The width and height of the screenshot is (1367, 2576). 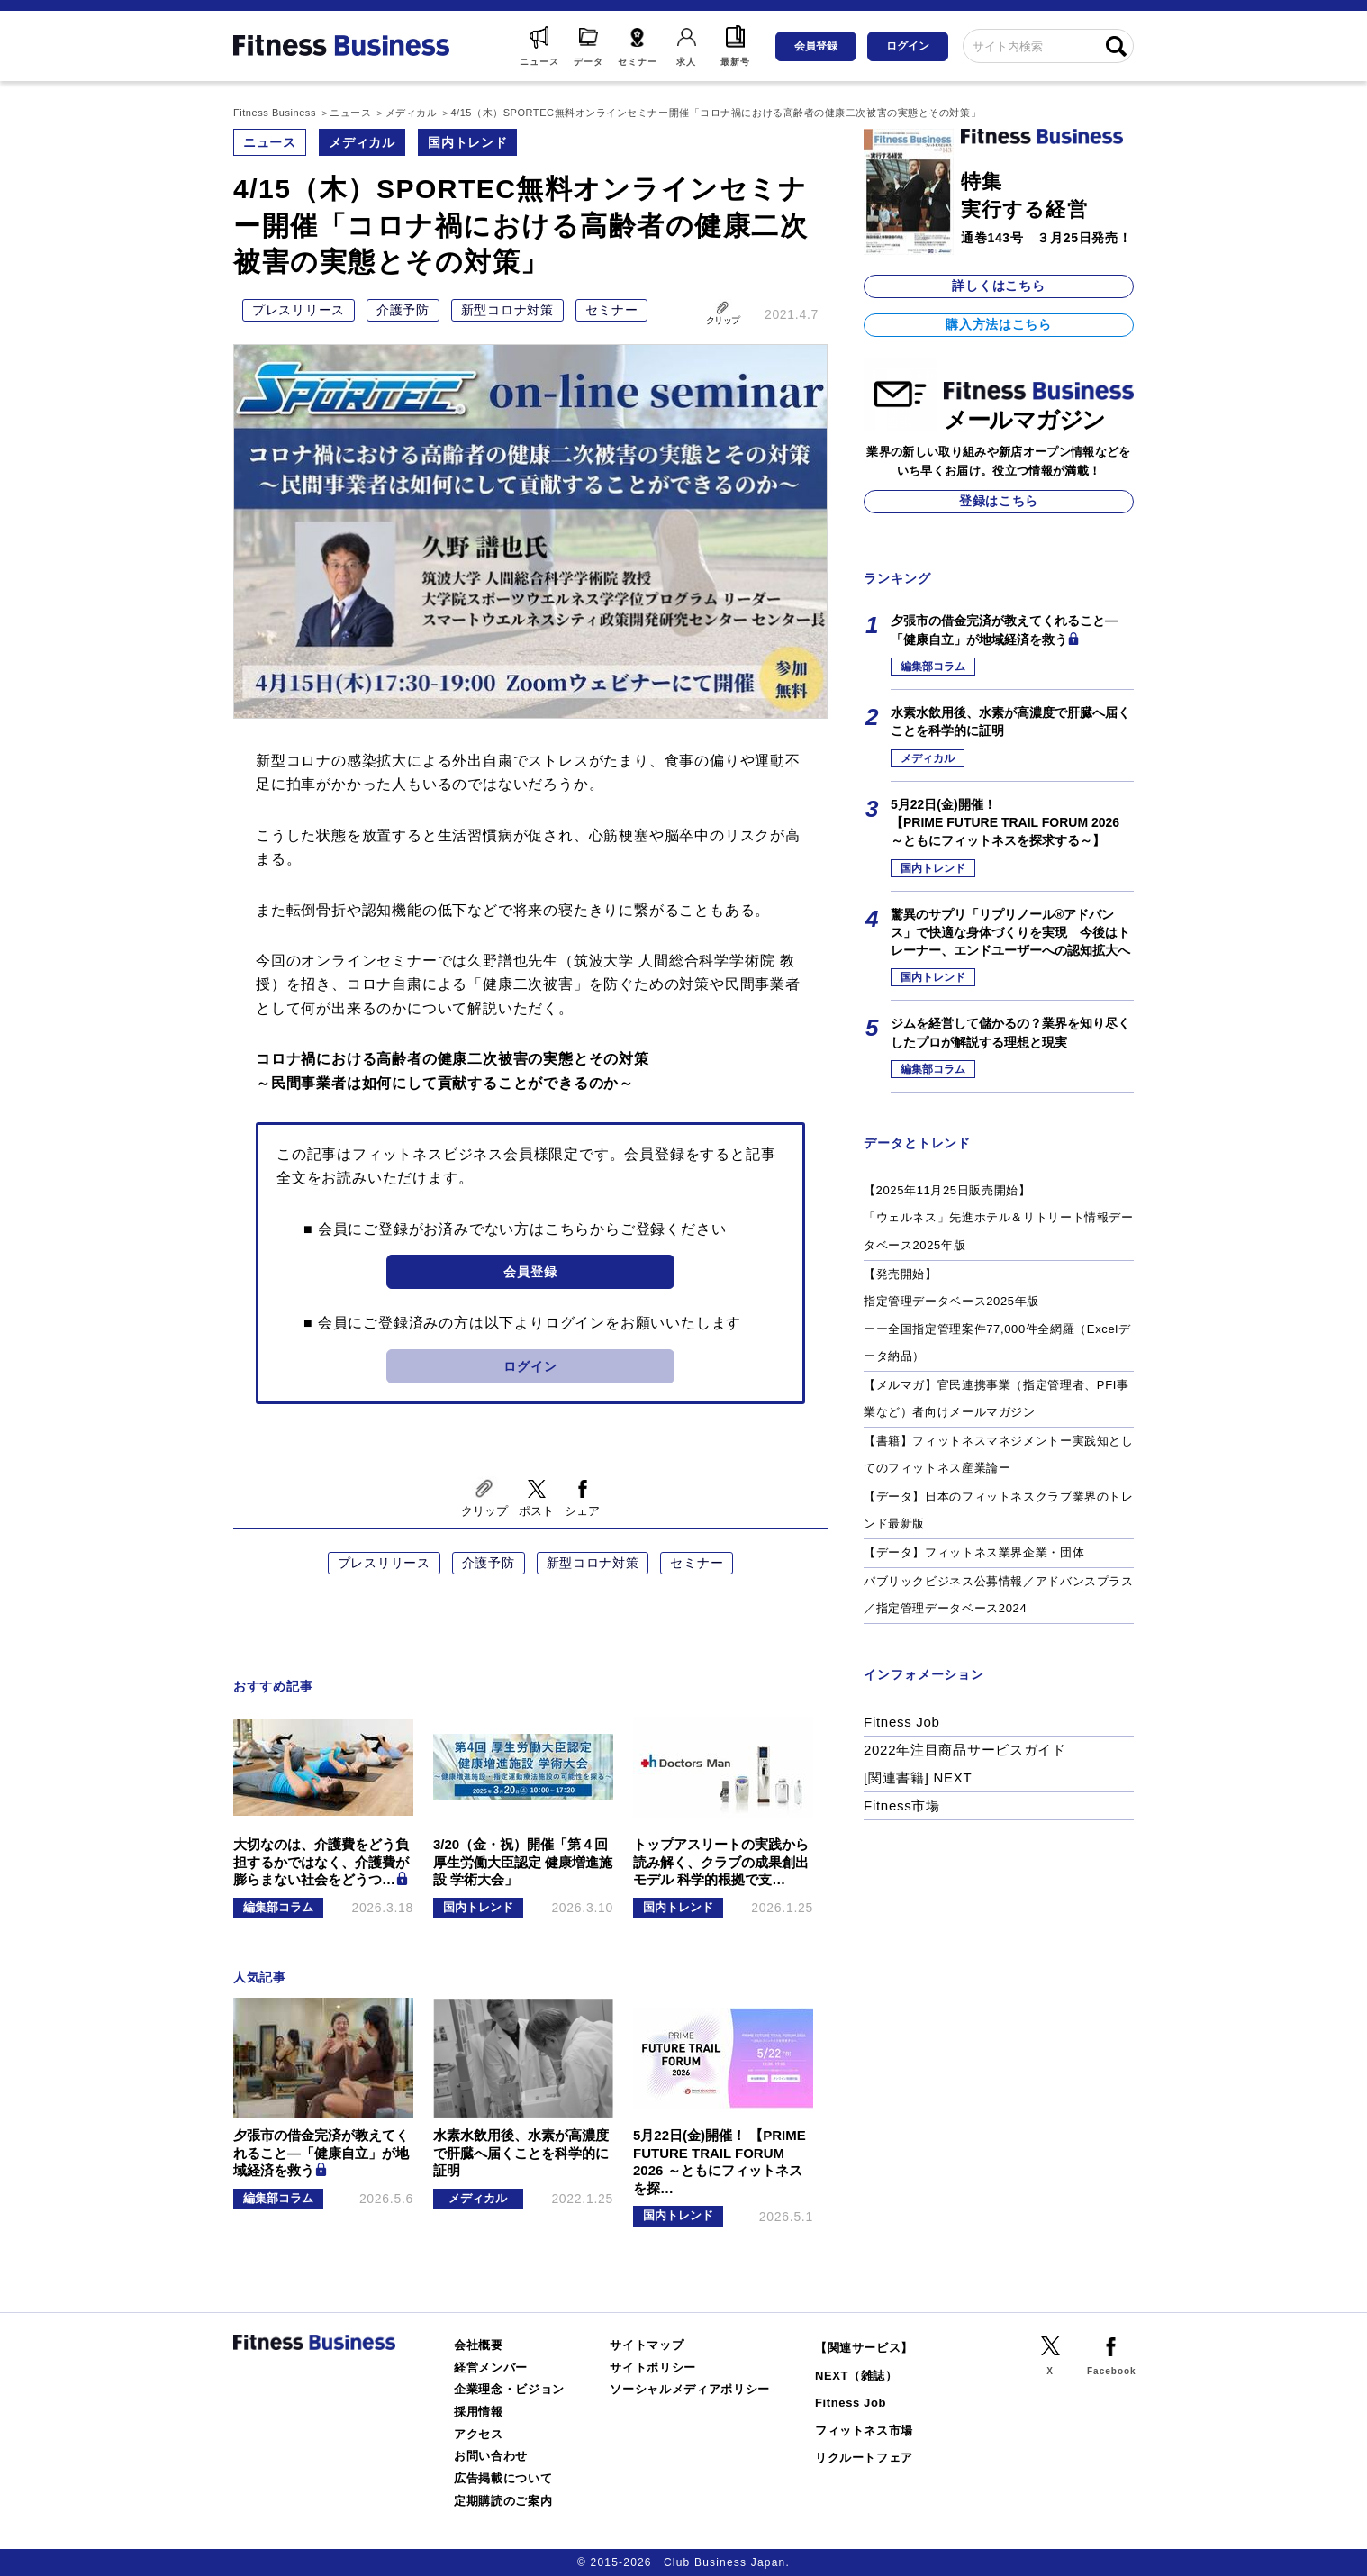 What do you see at coordinates (1010, 932) in the screenshot?
I see `驚異のサプリ「リプリノール®アドバンス」で快適な身体づくりを実現 今後はトレーナー、エンドユーザーへの認知拡大へ` at bounding box center [1010, 932].